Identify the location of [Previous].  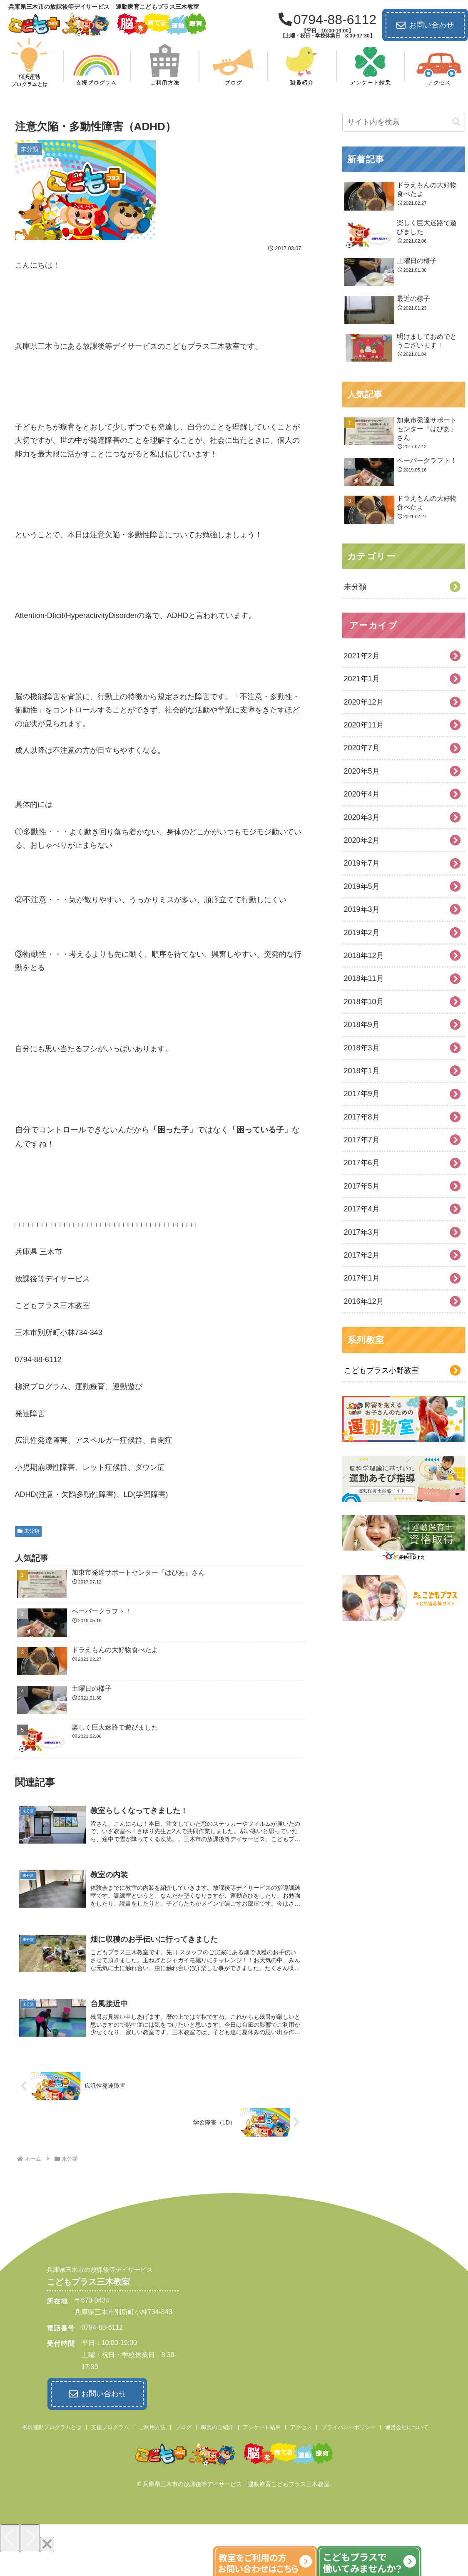
(10, 2538).